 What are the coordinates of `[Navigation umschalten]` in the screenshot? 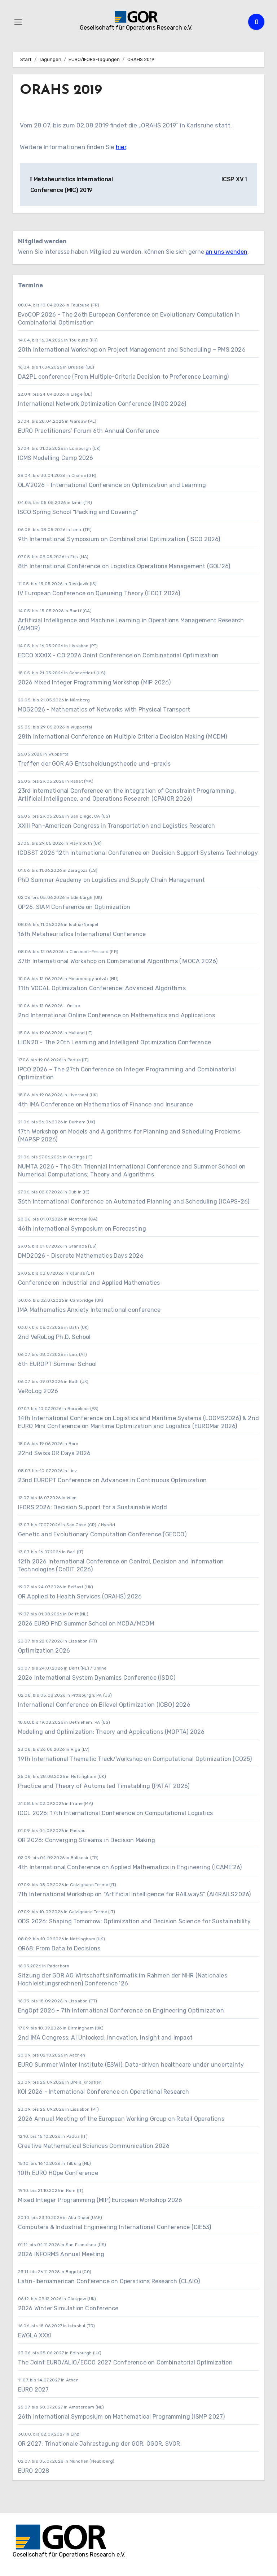 It's located at (18, 22).